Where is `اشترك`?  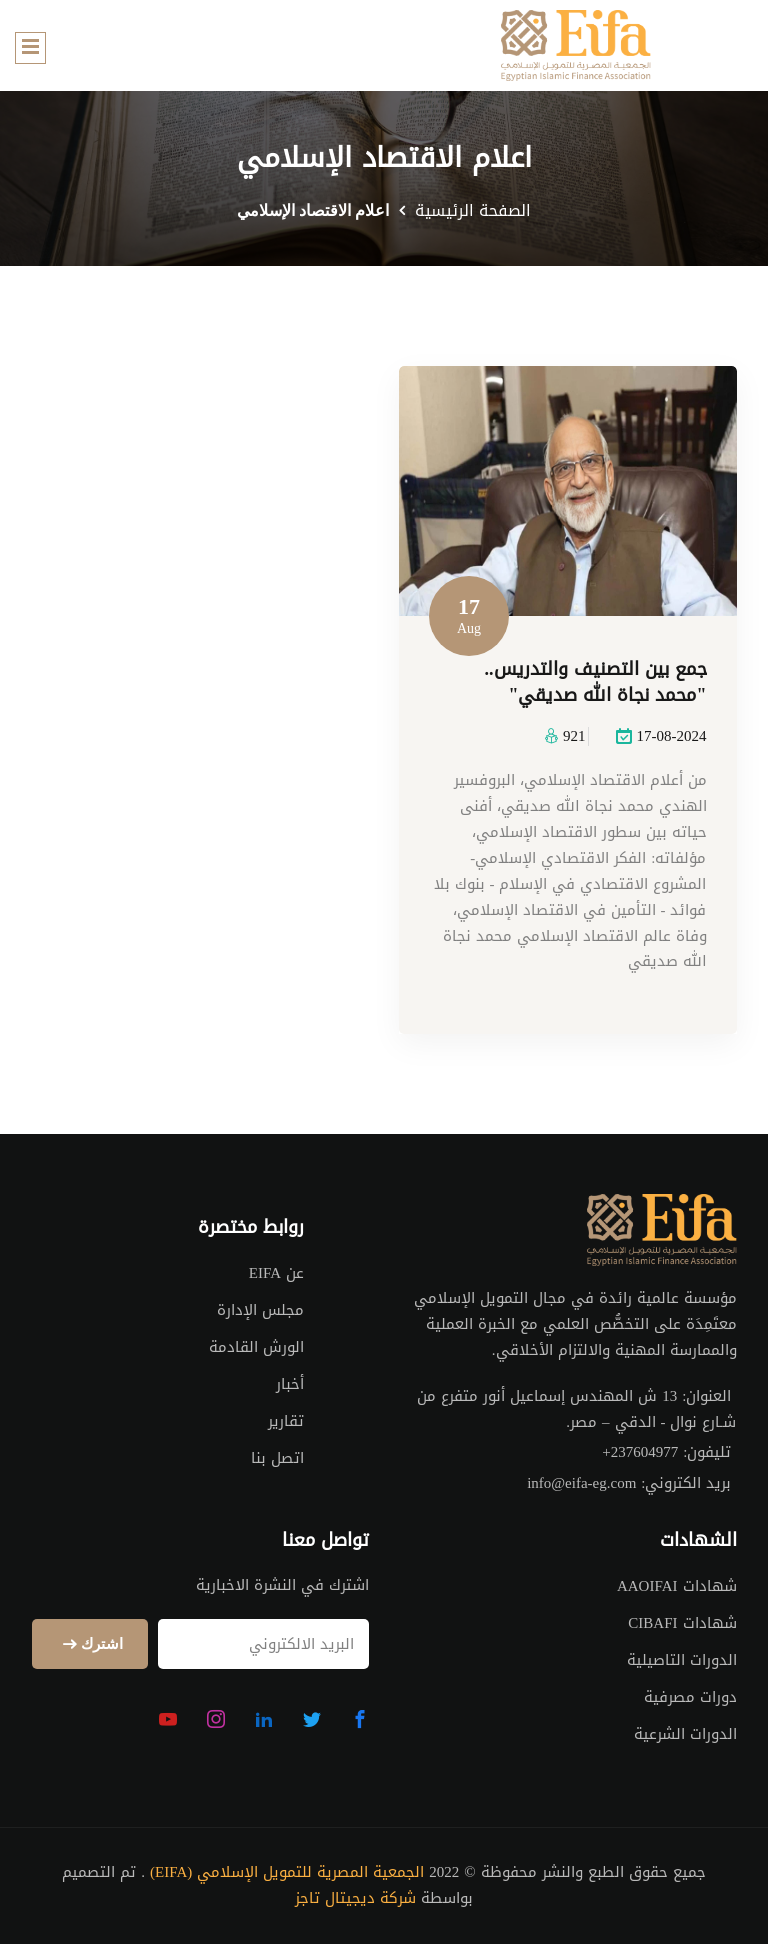
اشترك is located at coordinates (90, 1644).